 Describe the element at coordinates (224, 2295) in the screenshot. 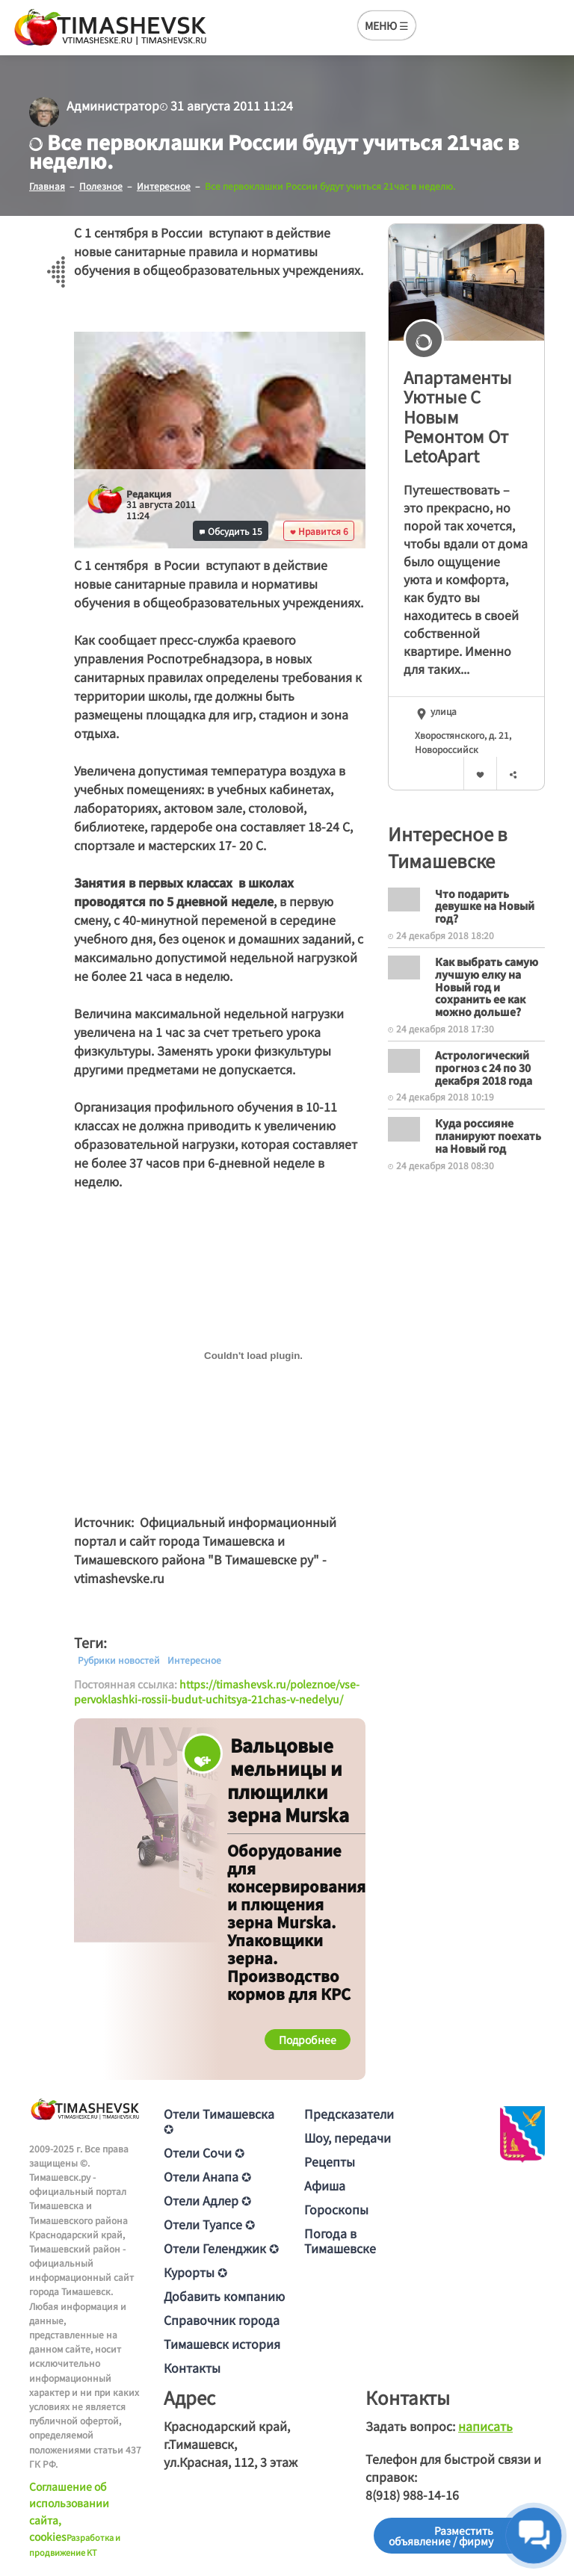

I see `Добавить компанию` at that location.